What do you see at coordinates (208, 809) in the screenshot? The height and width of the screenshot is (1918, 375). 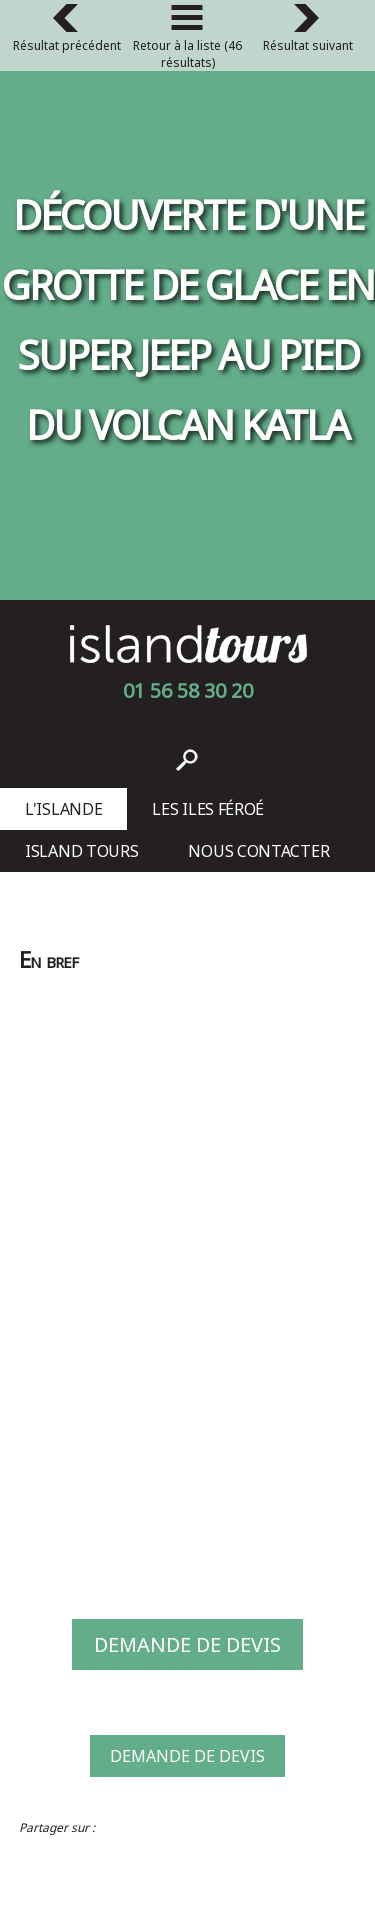 I see `Les Iles Féroé` at bounding box center [208, 809].